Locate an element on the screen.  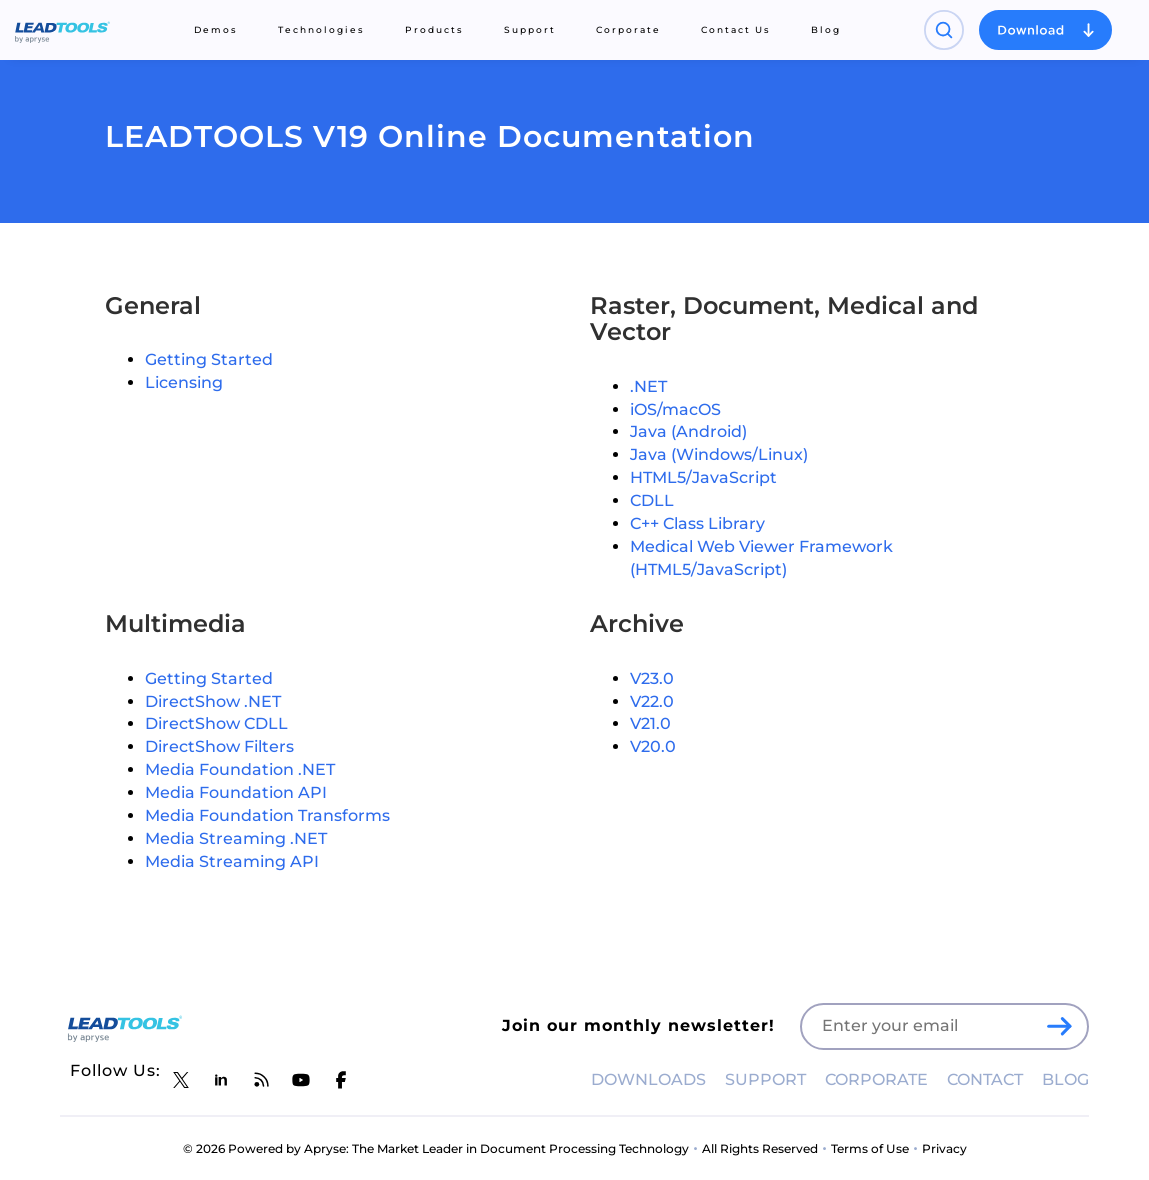
C++ Class Library is located at coordinates (697, 523).